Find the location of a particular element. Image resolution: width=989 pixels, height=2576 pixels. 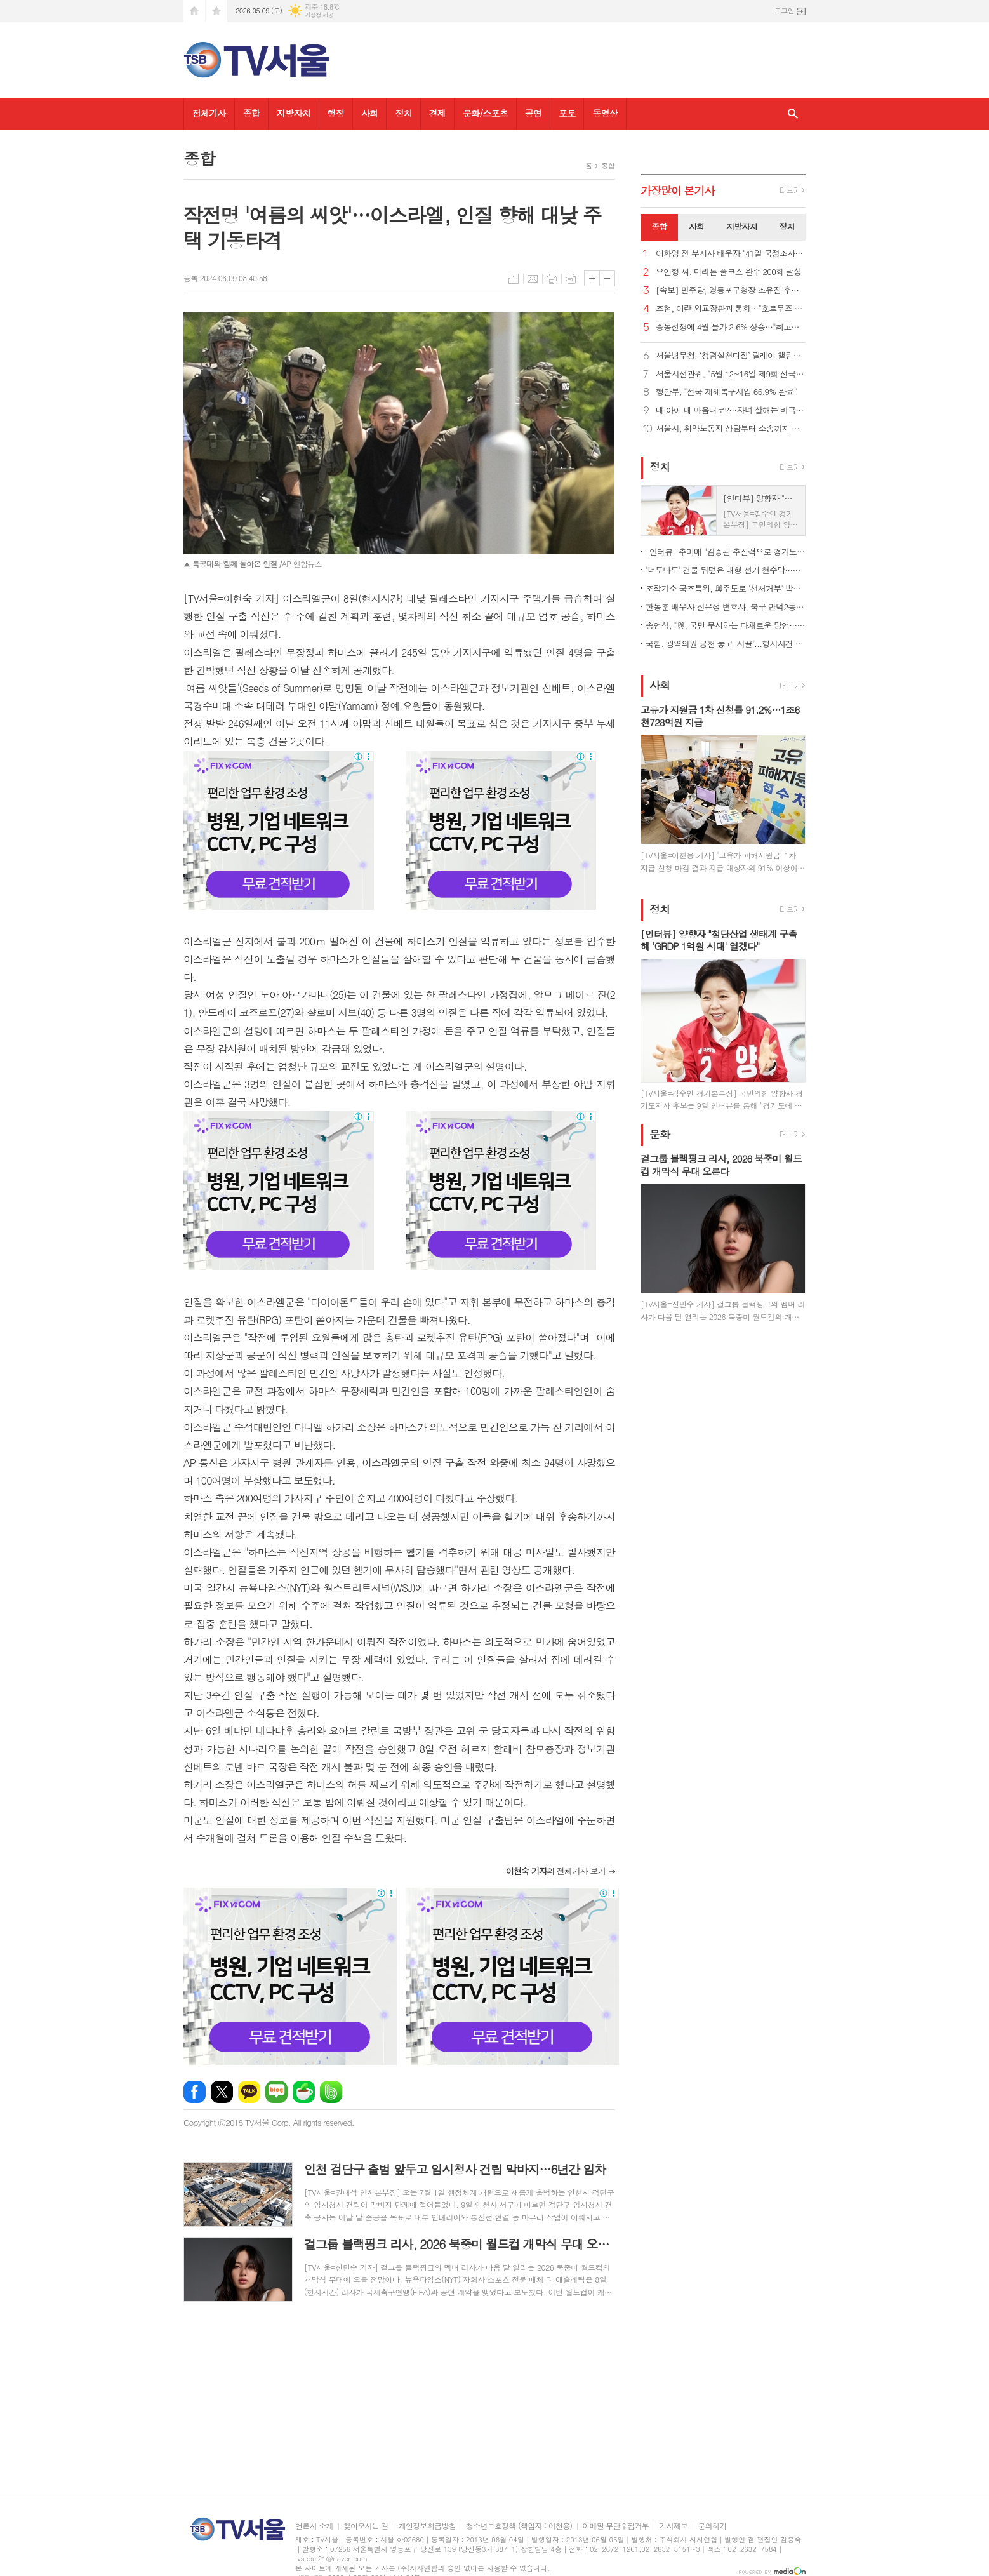

프린트 is located at coordinates (551, 278).